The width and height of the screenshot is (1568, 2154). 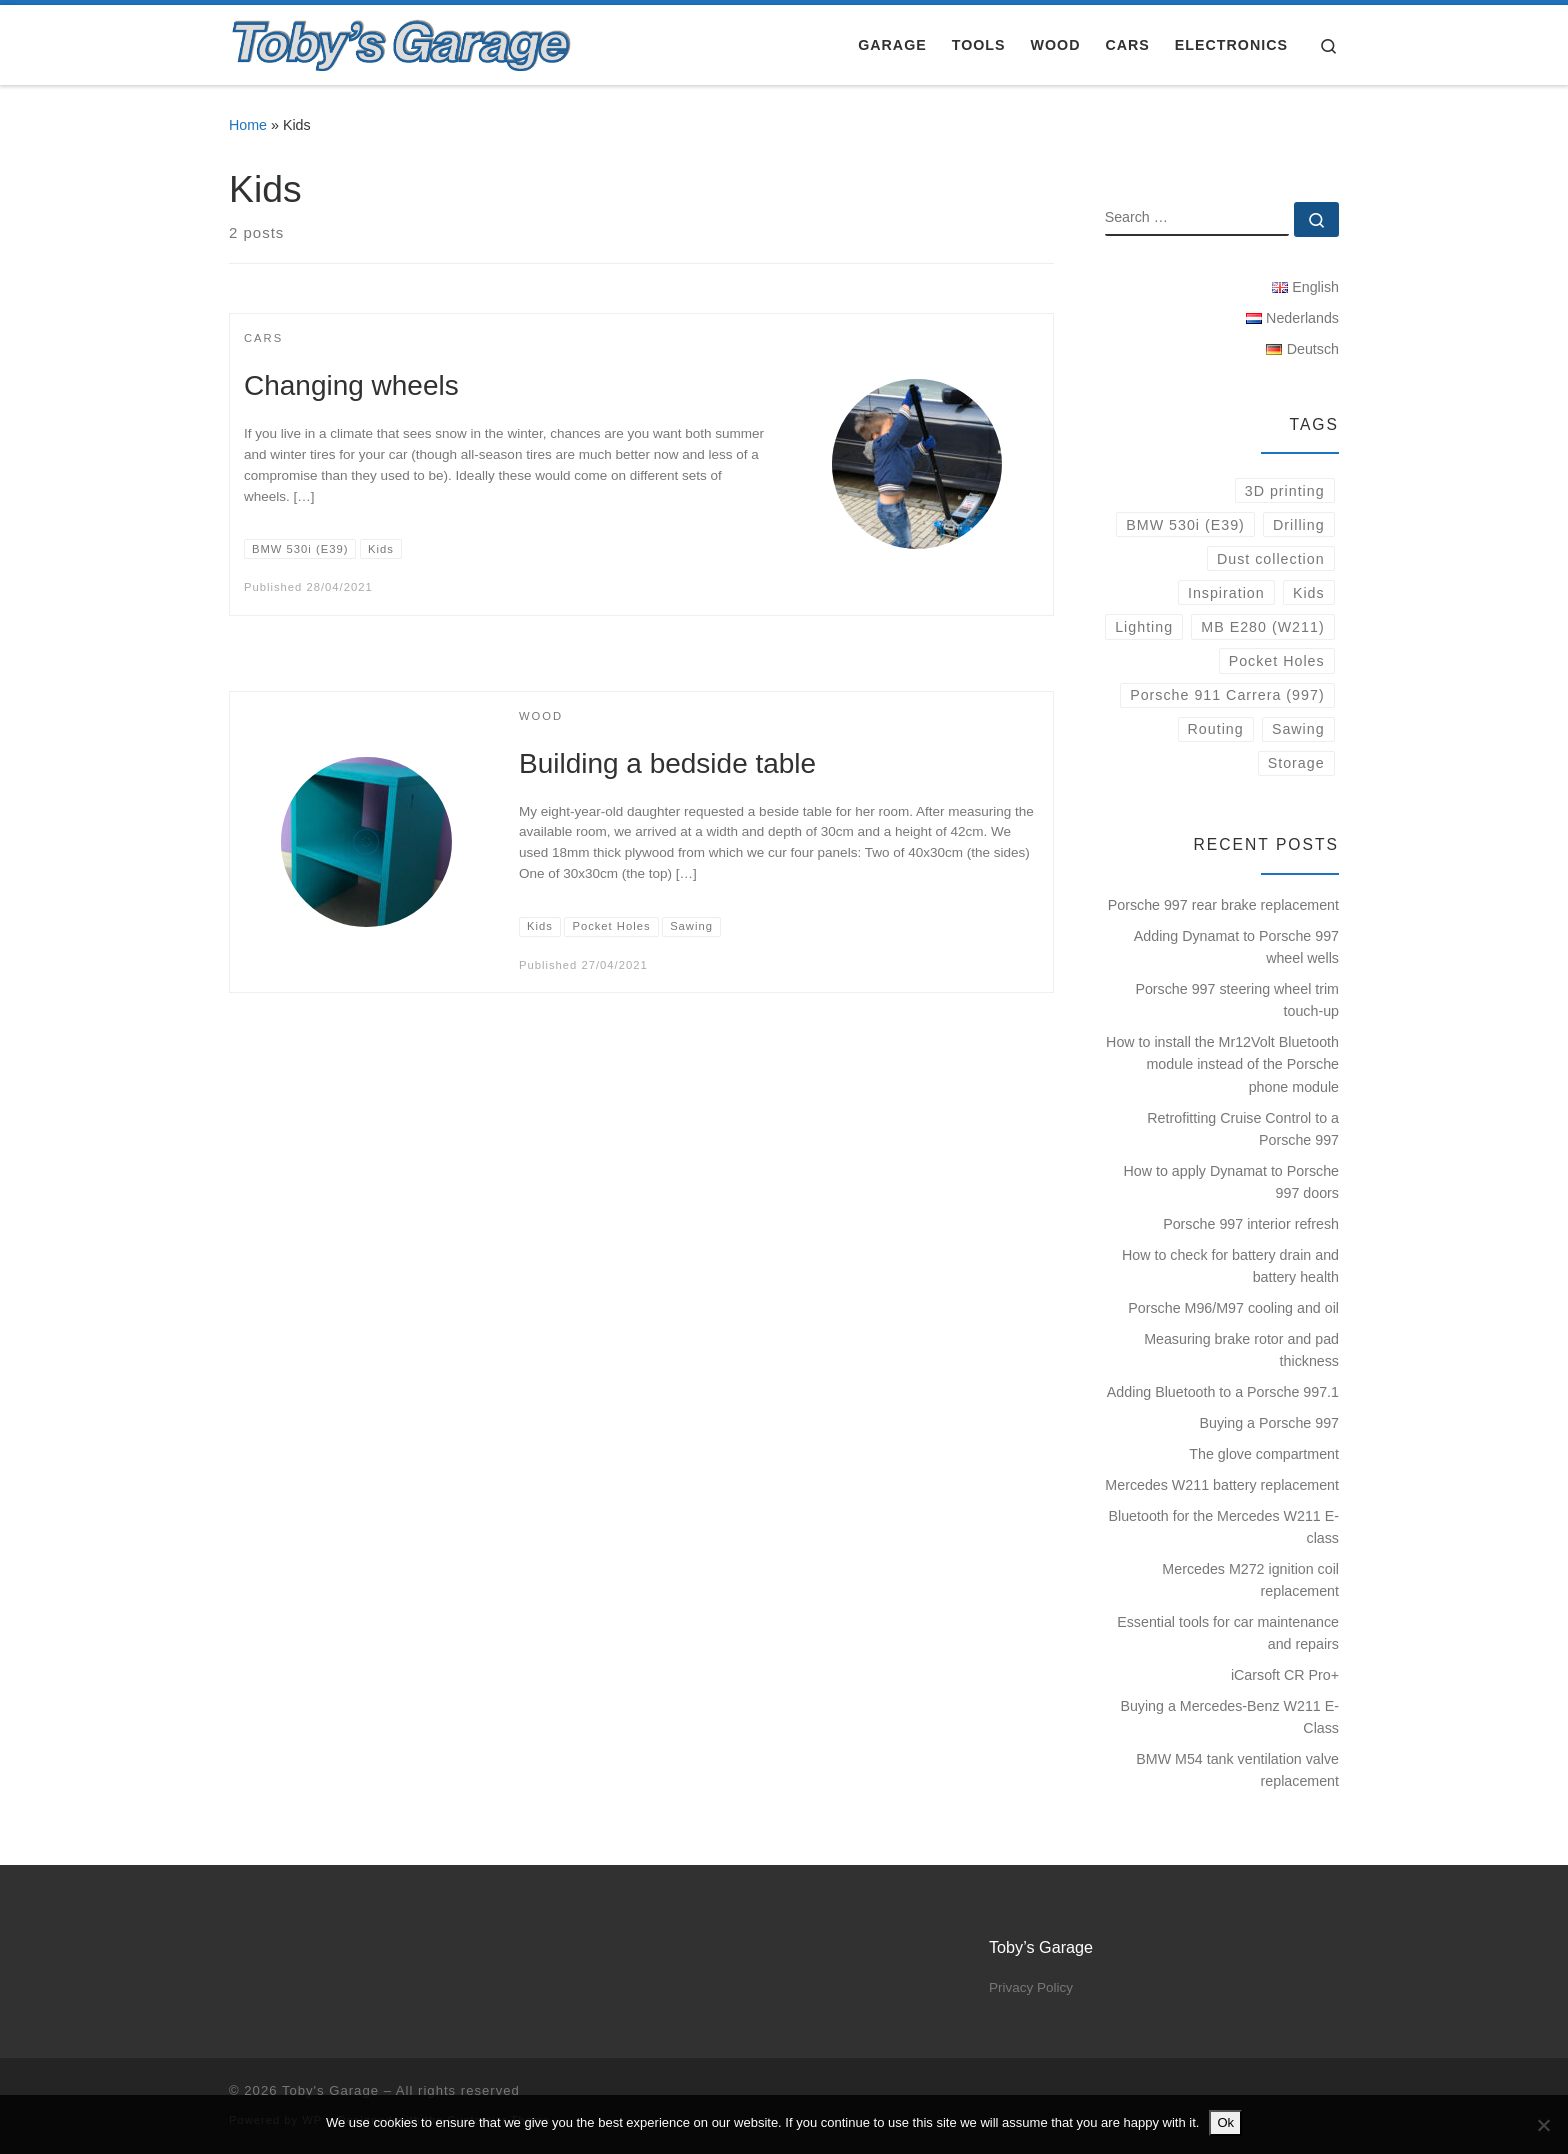 I want to click on Porsche 911 Carrera (997), so click(x=1227, y=695).